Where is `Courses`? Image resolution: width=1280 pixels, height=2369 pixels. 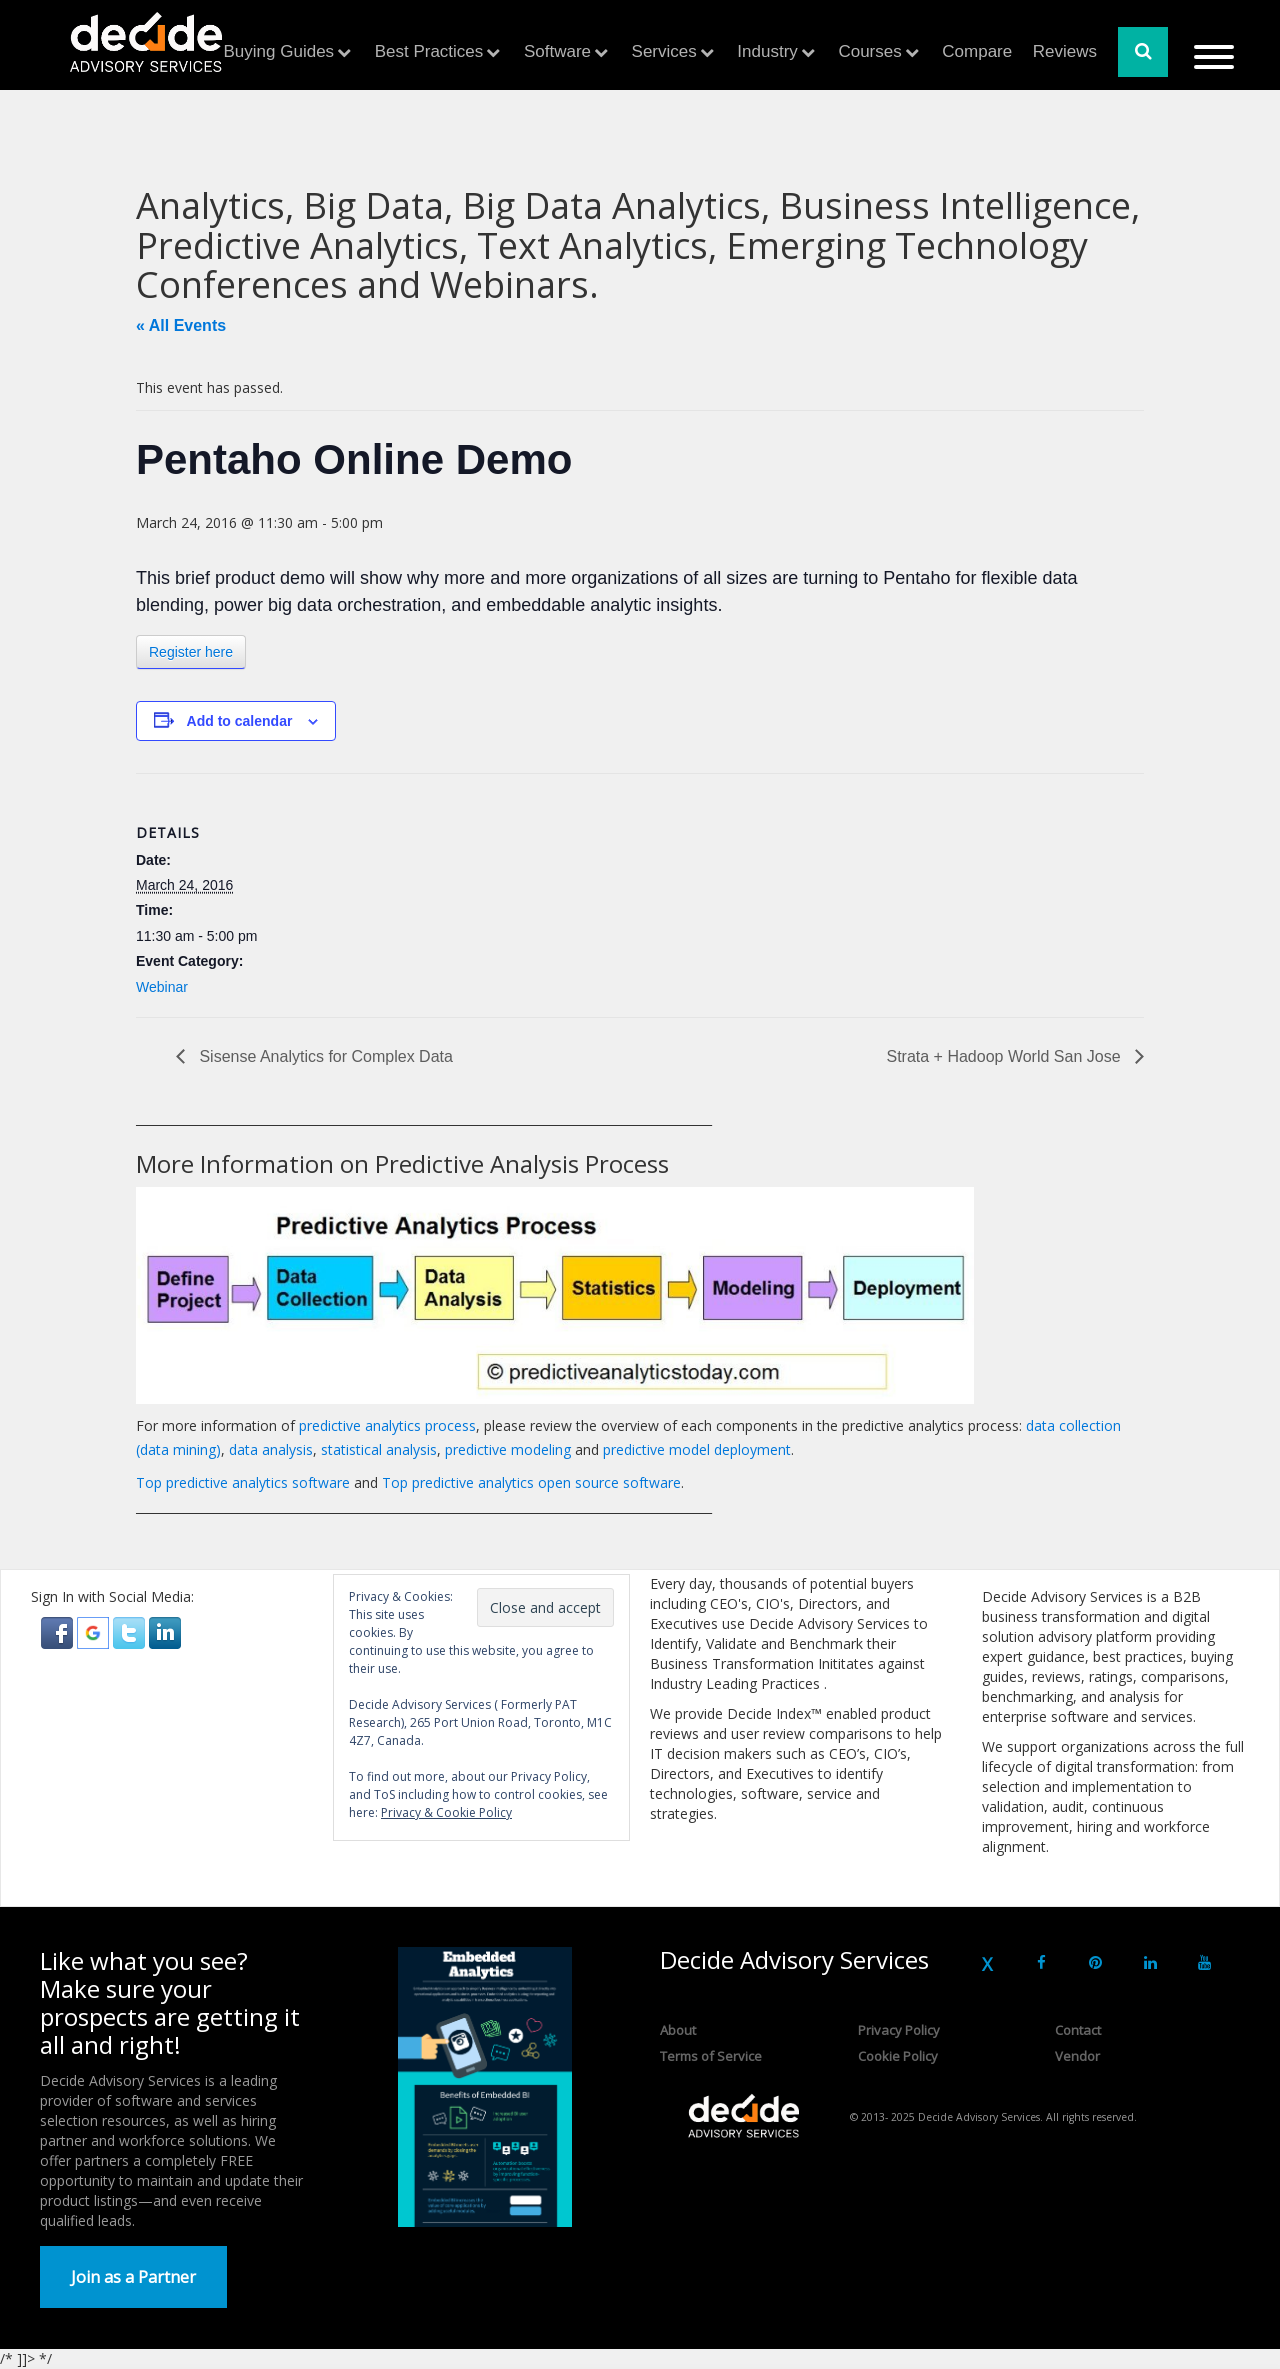 Courses is located at coordinates (869, 51).